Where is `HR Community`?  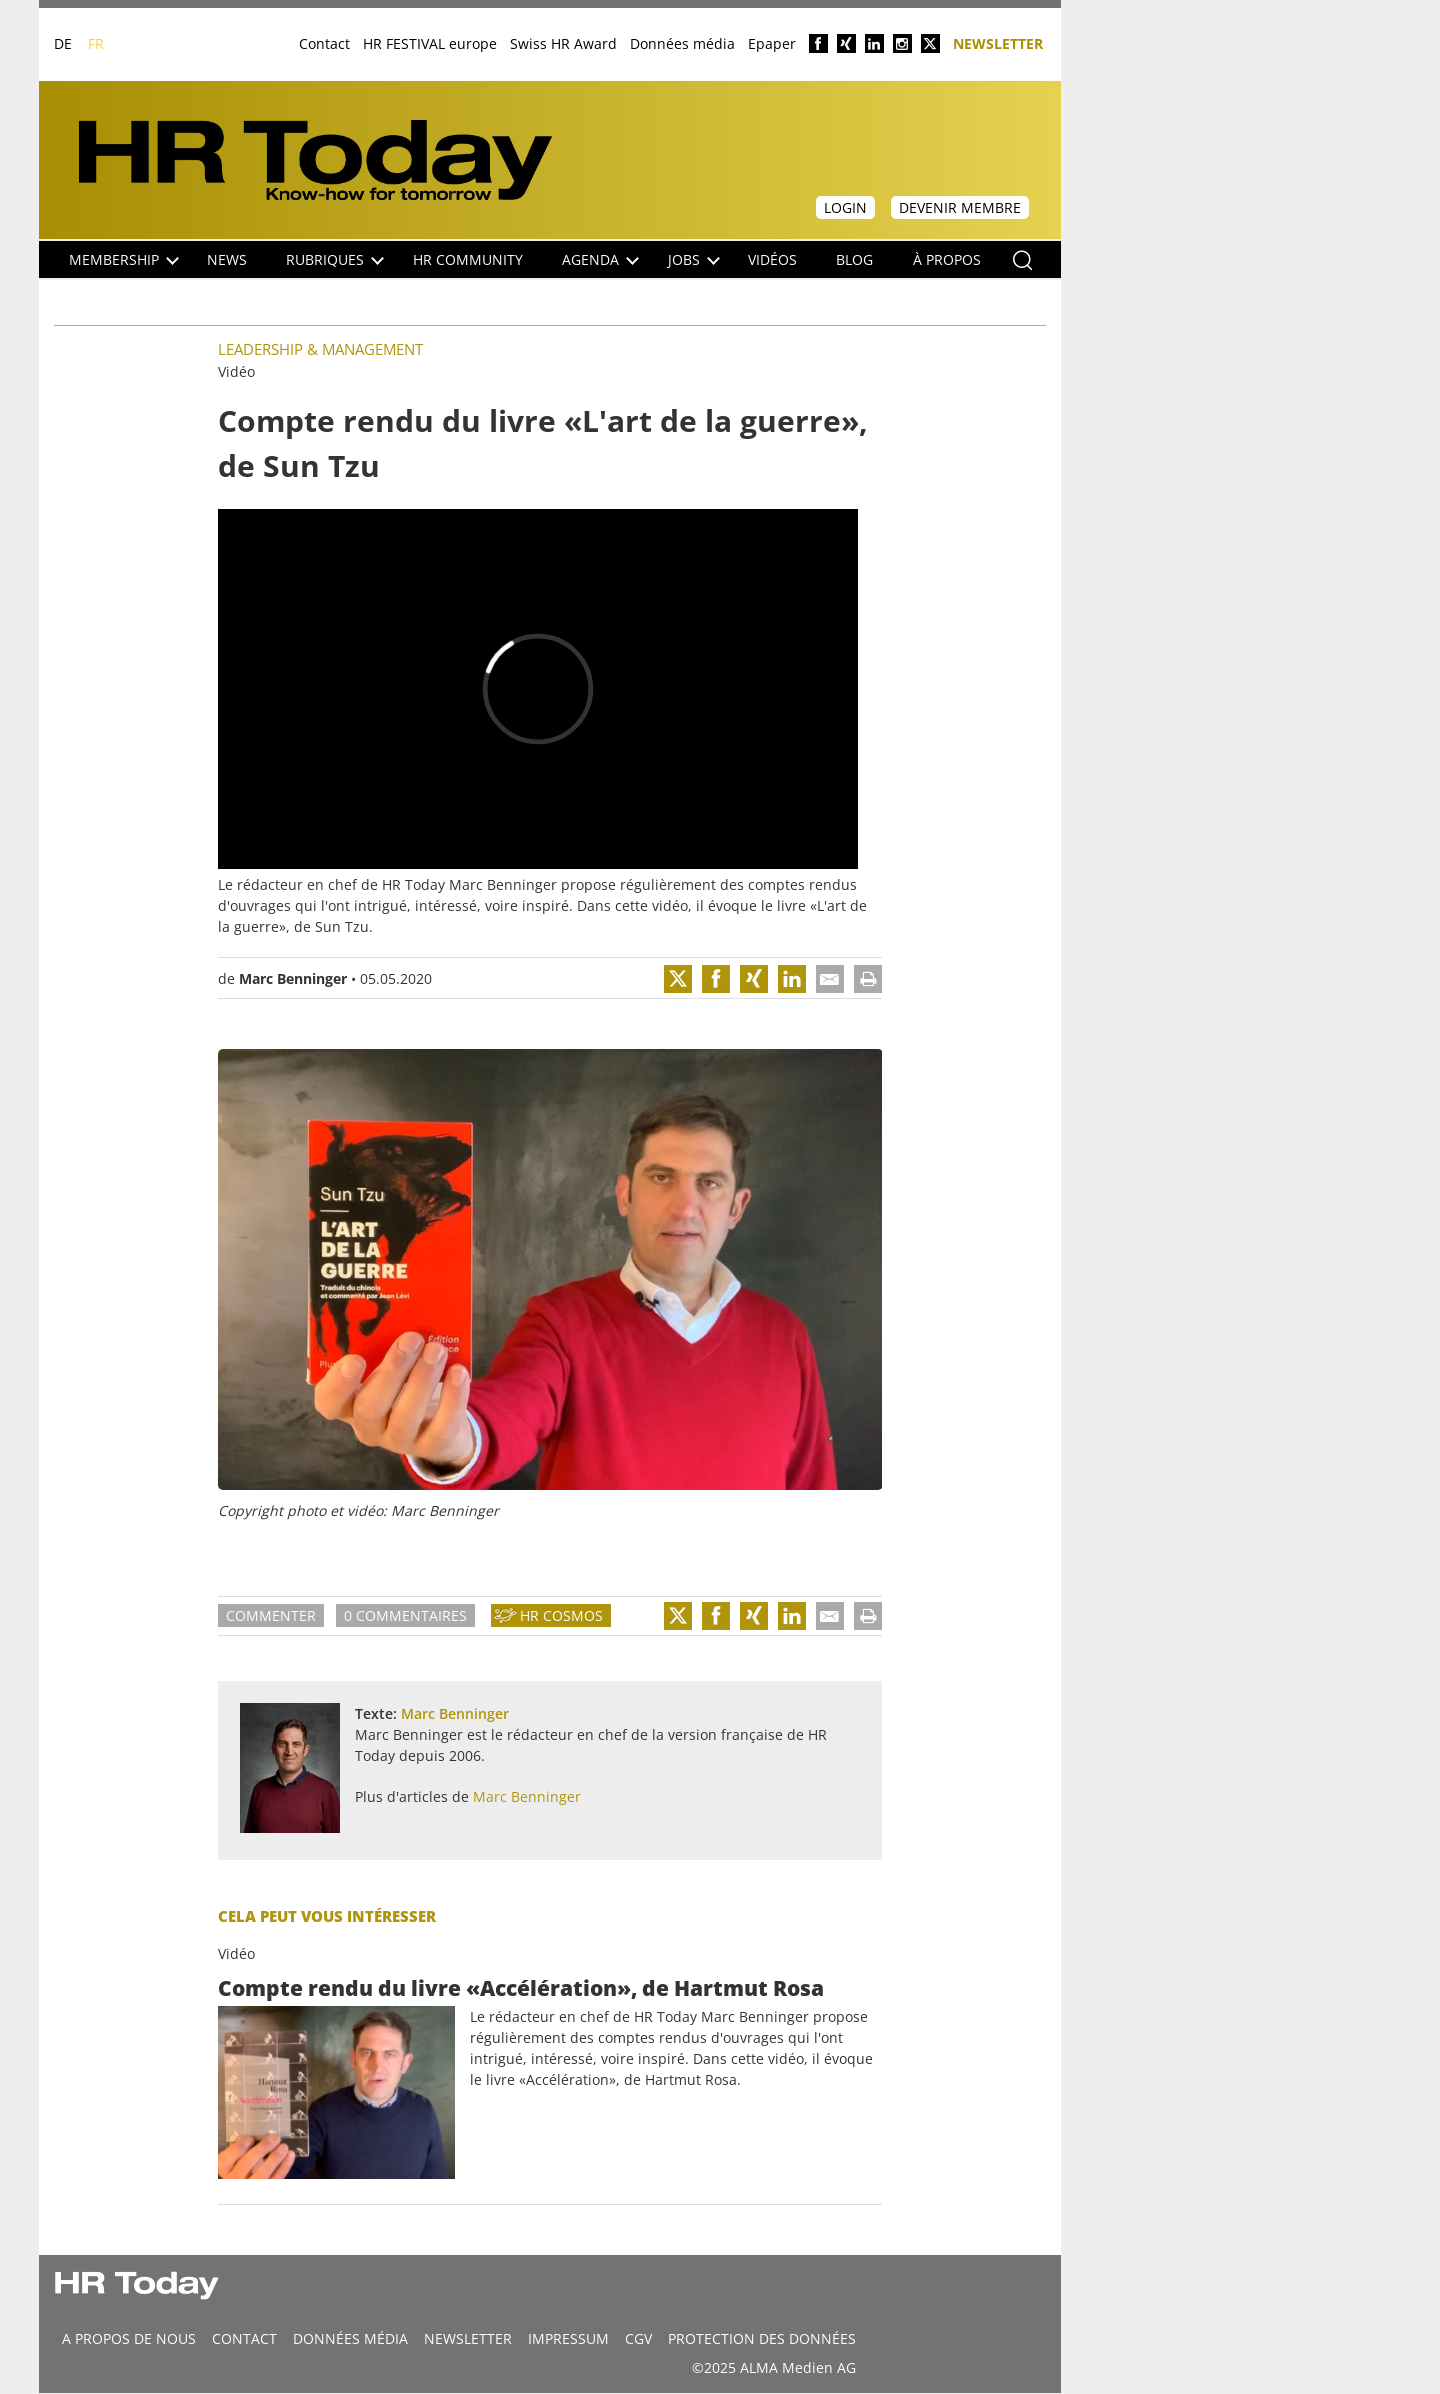
HR Community is located at coordinates (468, 259).